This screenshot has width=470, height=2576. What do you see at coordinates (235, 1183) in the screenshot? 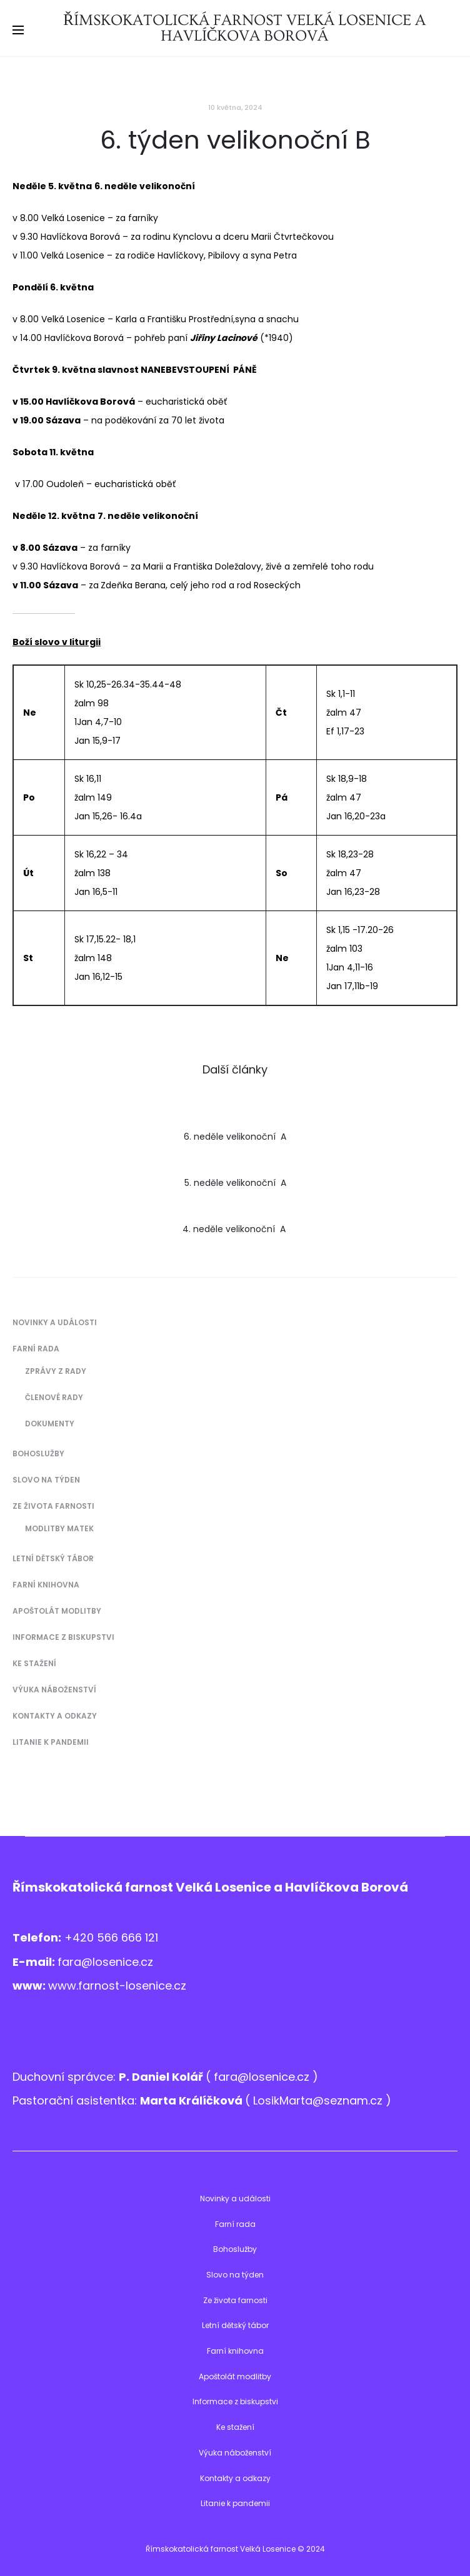
I see `5. neděle velikonoční A` at bounding box center [235, 1183].